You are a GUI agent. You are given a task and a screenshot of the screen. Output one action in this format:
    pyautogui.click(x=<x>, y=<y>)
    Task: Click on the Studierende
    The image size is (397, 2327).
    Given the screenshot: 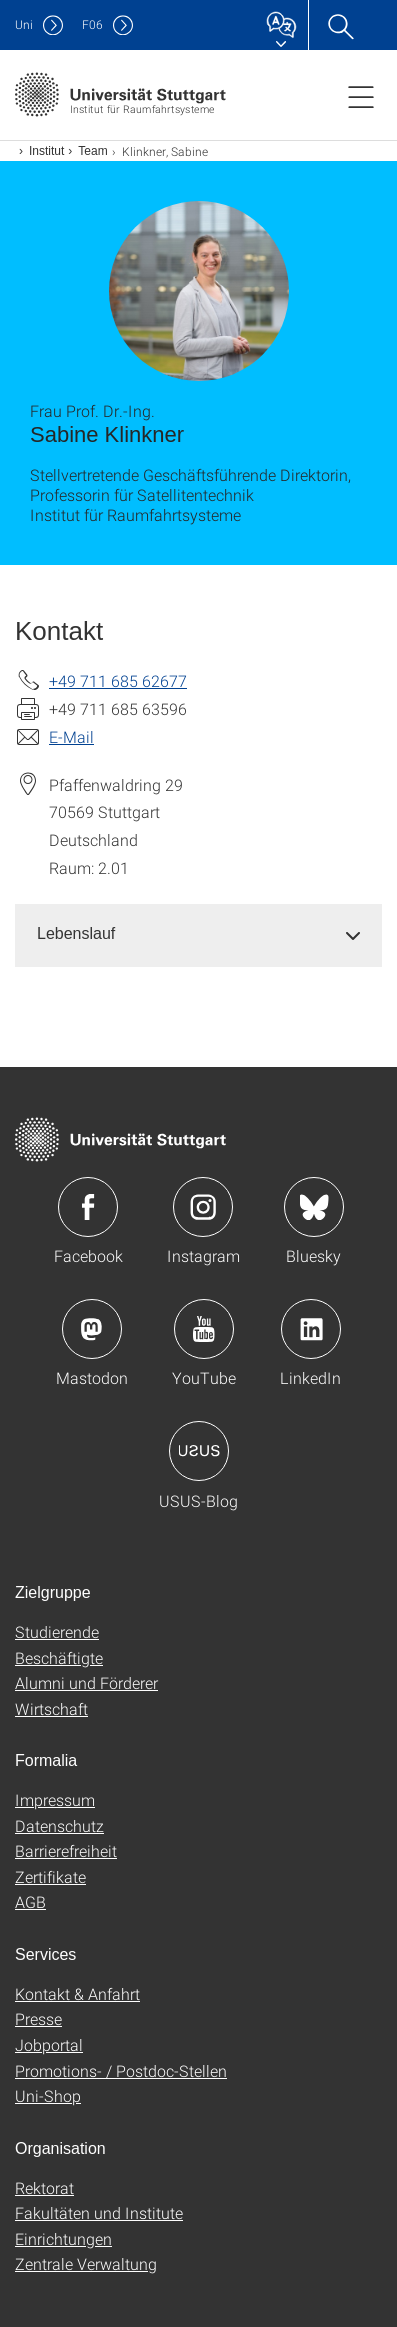 What is the action you would take?
    pyautogui.click(x=57, y=1631)
    